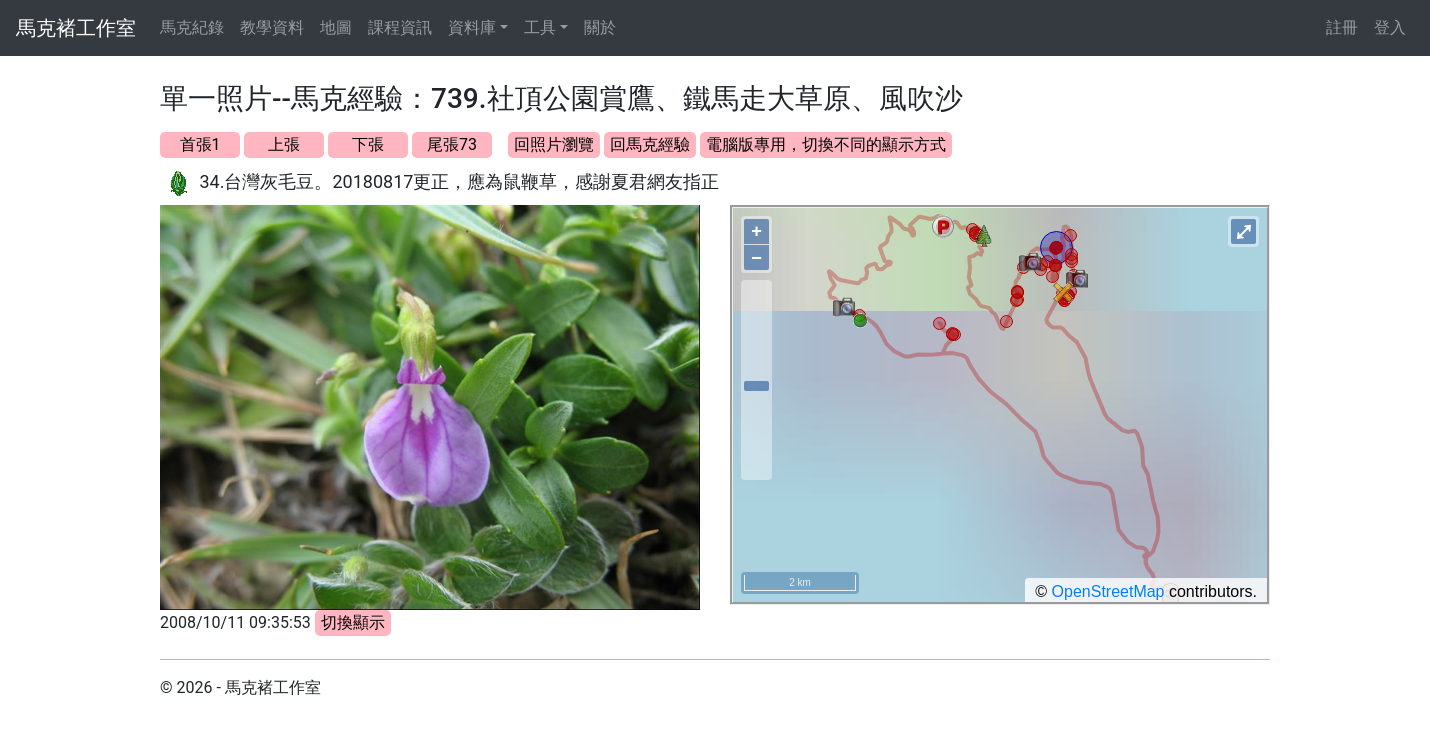 This screenshot has width=1430, height=736. Describe the element at coordinates (336, 27) in the screenshot. I see `地圖` at that location.